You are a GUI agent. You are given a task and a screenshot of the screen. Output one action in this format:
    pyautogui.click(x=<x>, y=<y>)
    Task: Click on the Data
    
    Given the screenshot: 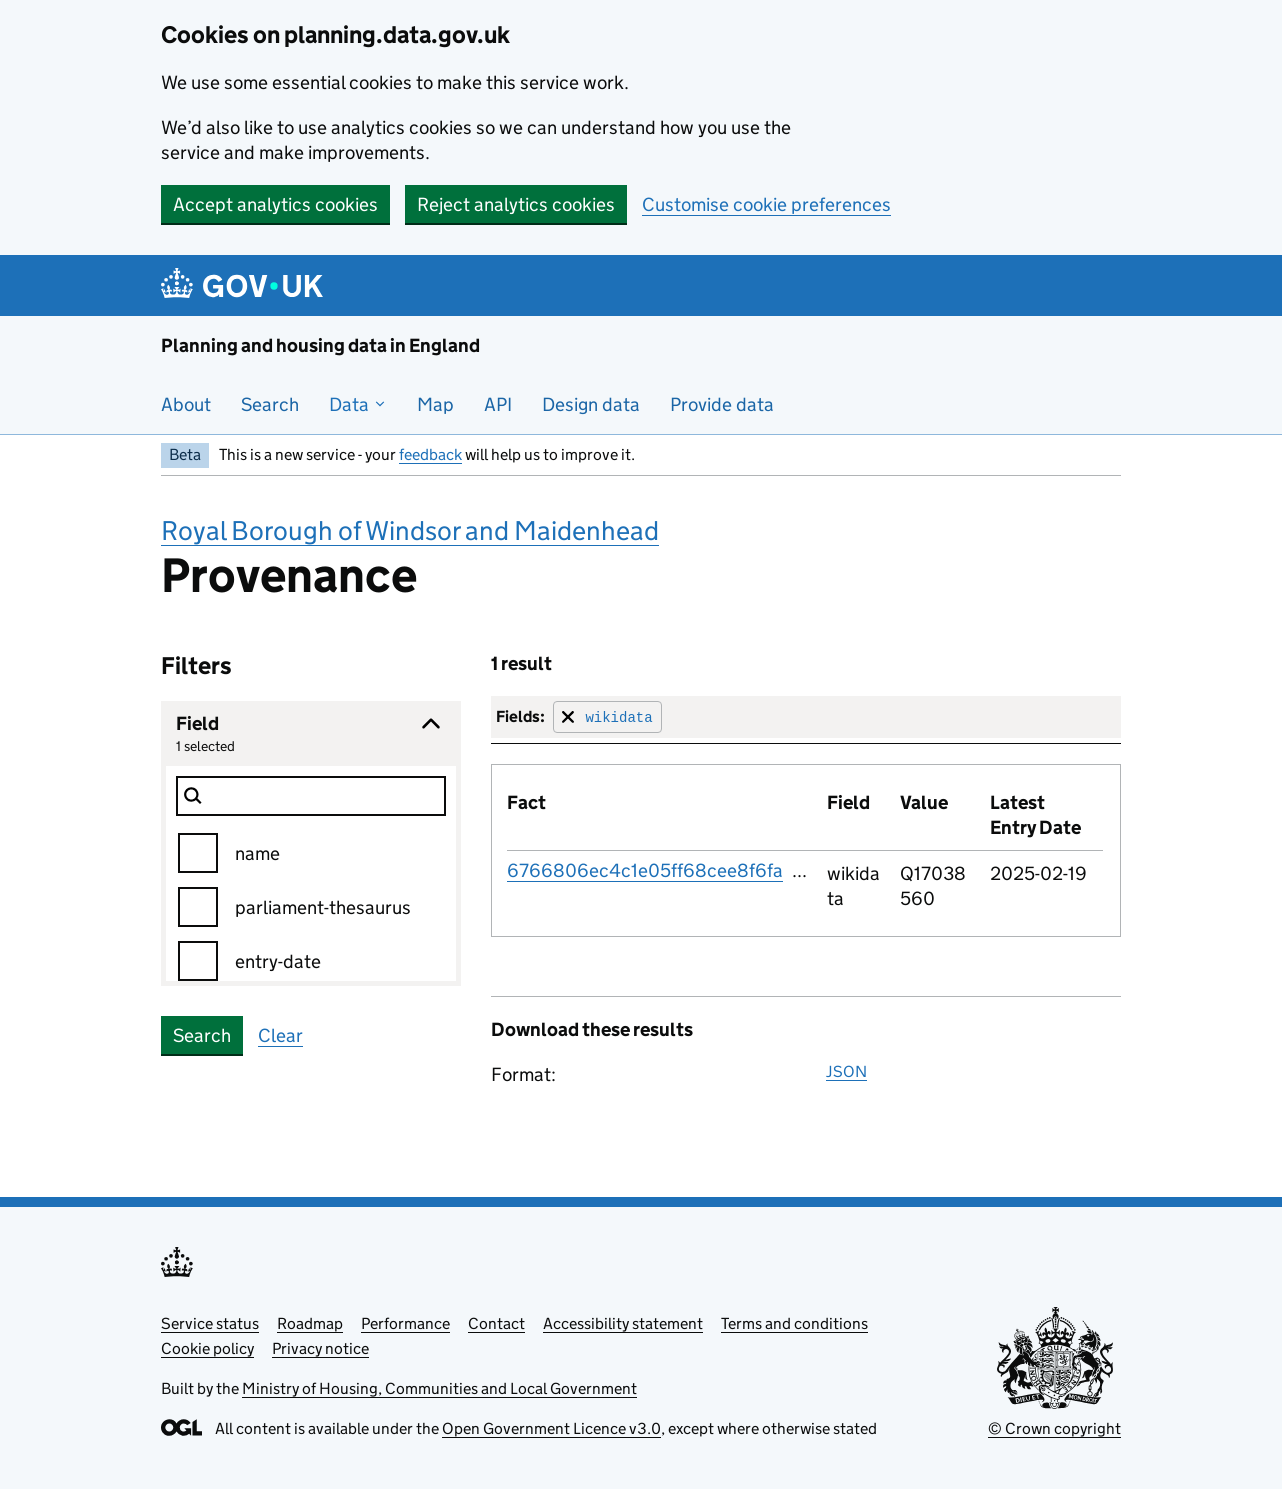 What is the action you would take?
    pyautogui.click(x=358, y=404)
    